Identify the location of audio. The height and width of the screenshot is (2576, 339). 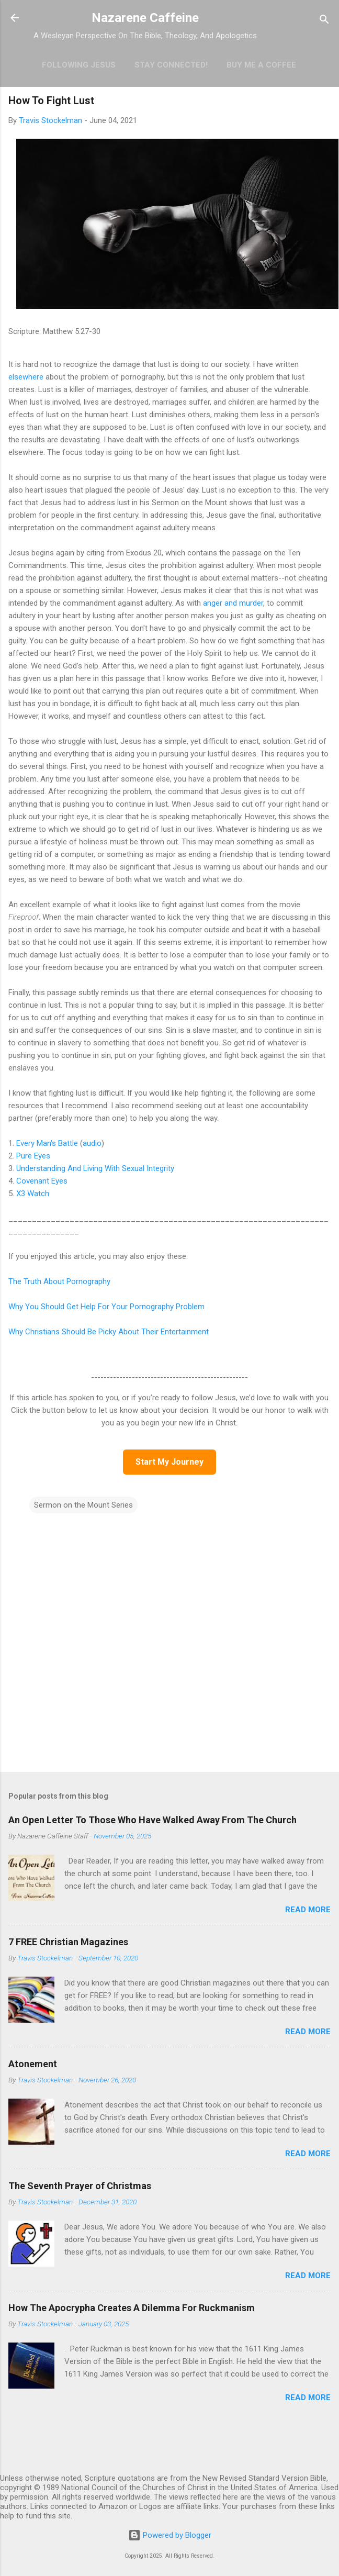
(92, 1143).